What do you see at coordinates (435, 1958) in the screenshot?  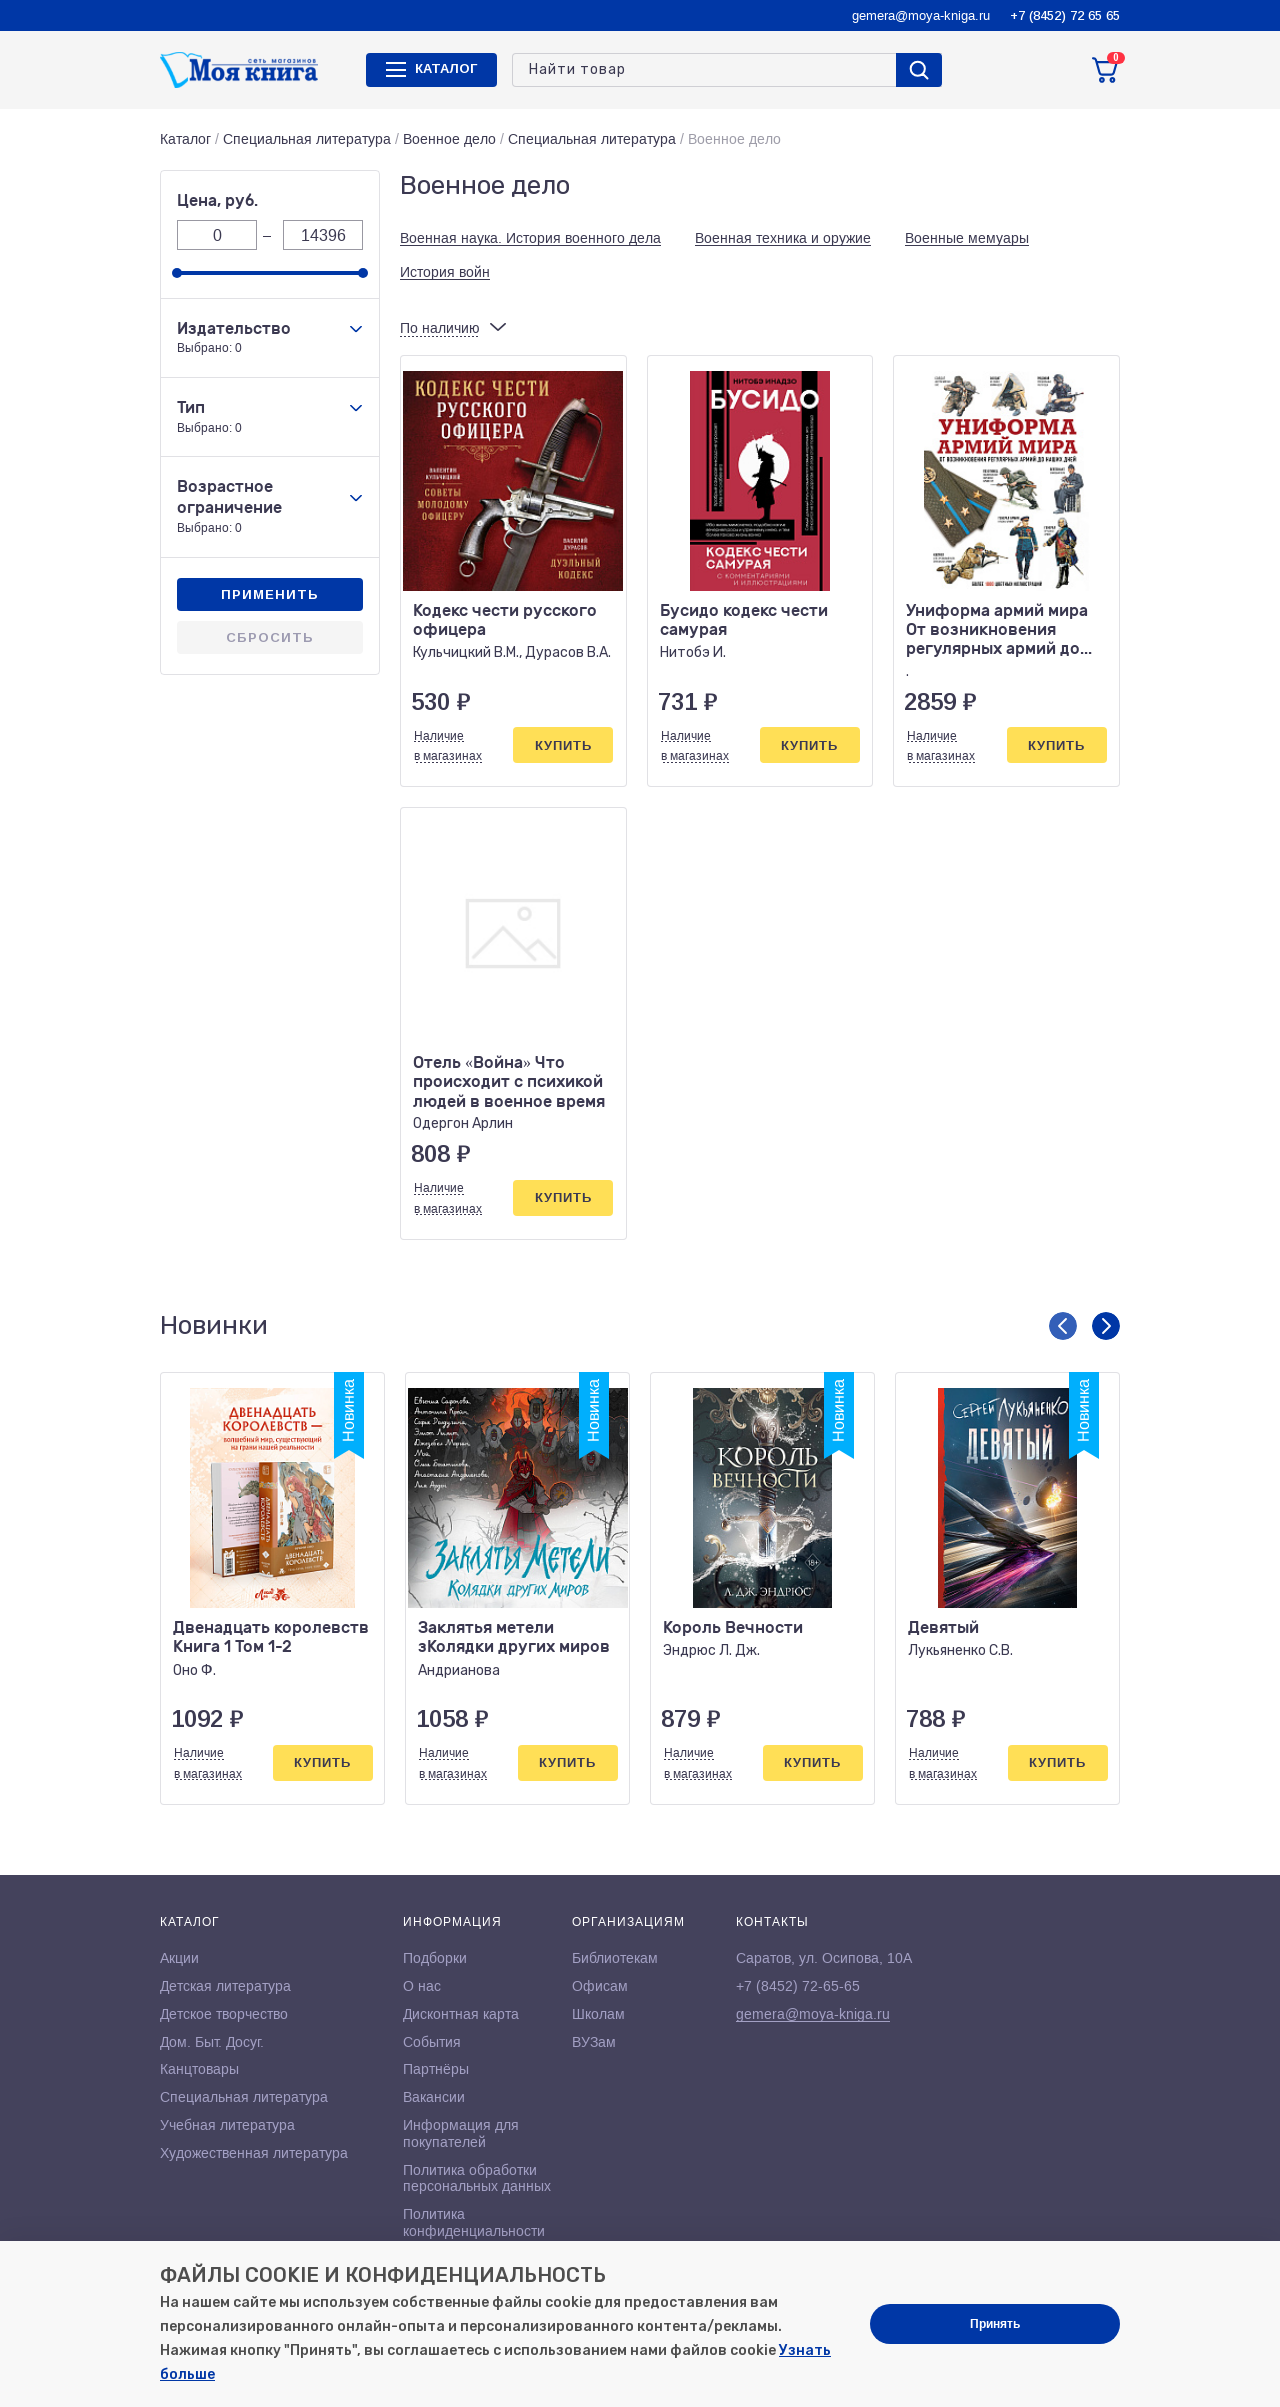 I see `Подборки` at bounding box center [435, 1958].